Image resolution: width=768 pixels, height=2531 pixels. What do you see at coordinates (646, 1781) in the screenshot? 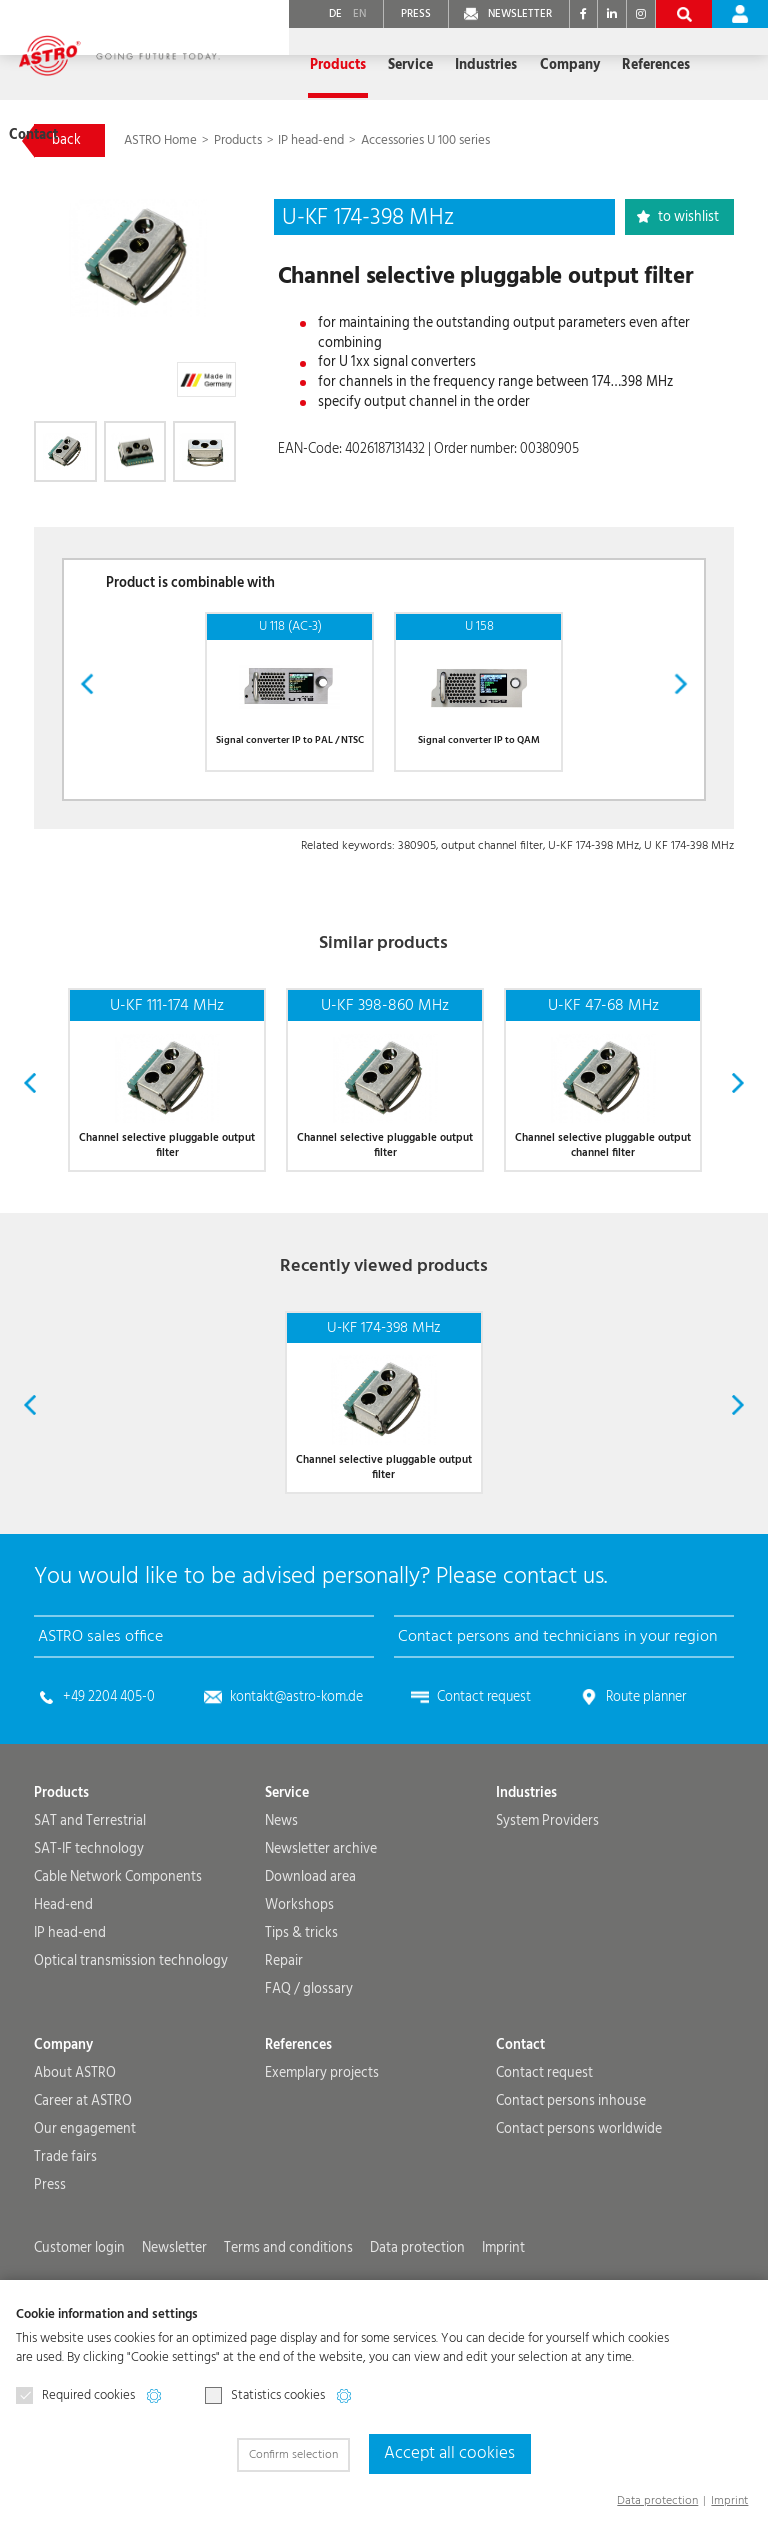
I see `Route planner` at bounding box center [646, 1781].